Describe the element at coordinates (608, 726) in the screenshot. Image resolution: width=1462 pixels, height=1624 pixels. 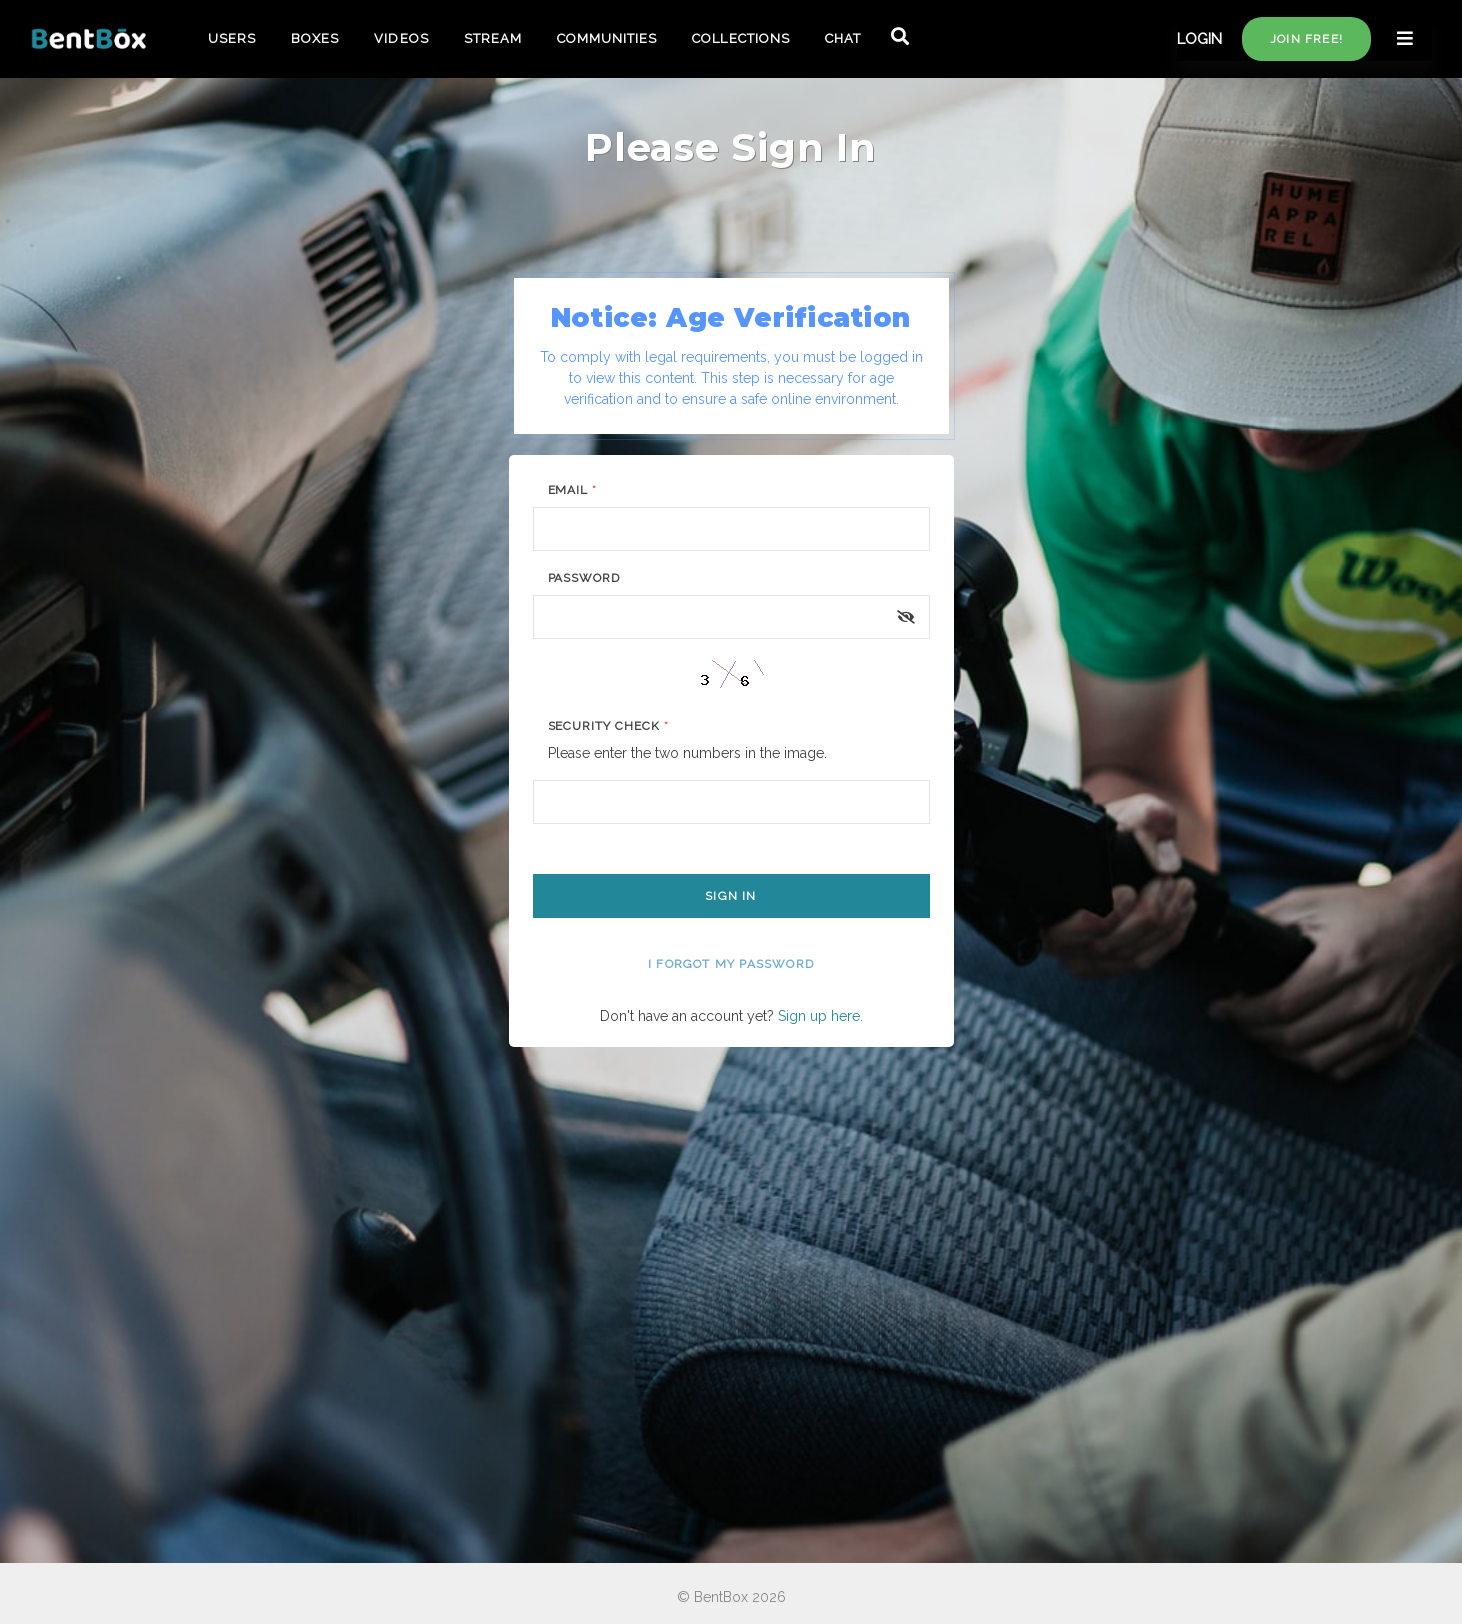
I see `Security Check` at that location.